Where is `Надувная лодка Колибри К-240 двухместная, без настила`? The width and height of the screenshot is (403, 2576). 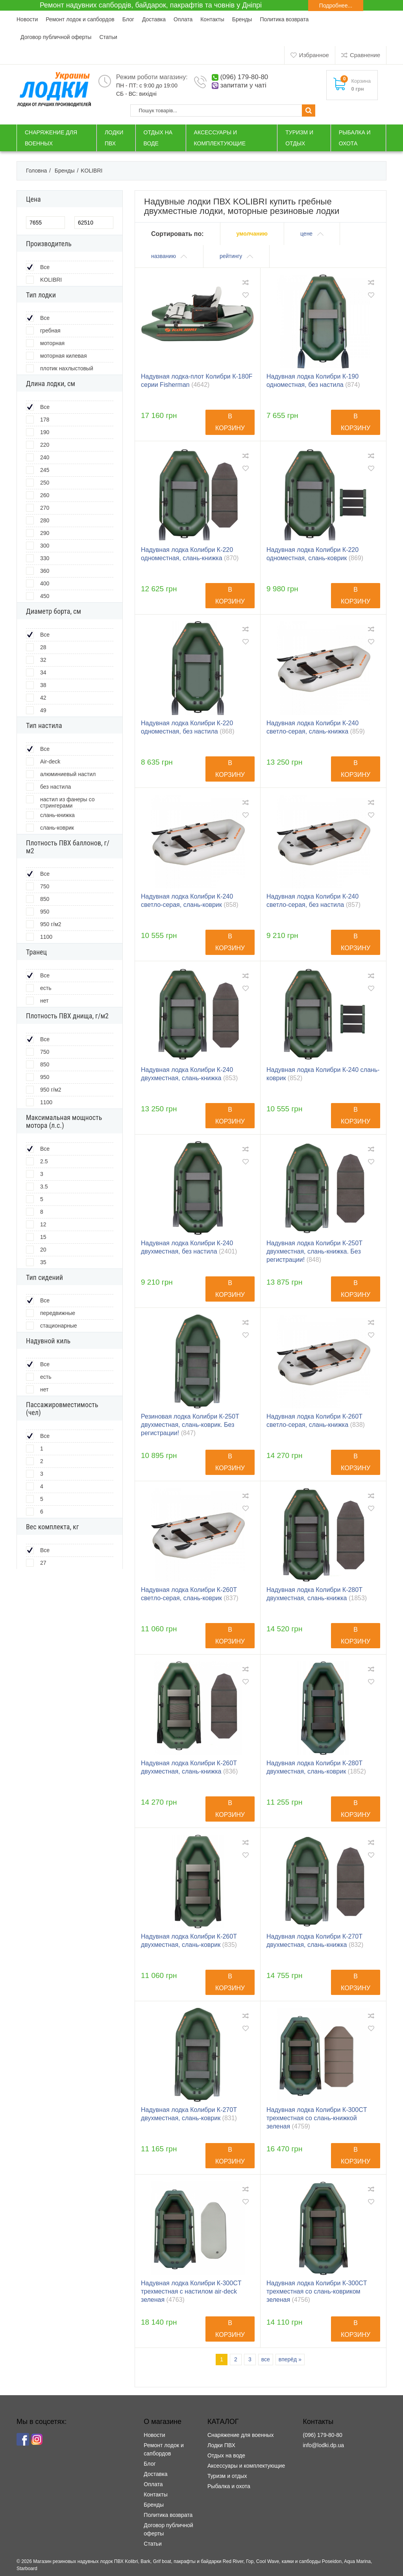
Надувная лодка Колибри К-240 двухместная, без настила is located at coordinates (189, 1247).